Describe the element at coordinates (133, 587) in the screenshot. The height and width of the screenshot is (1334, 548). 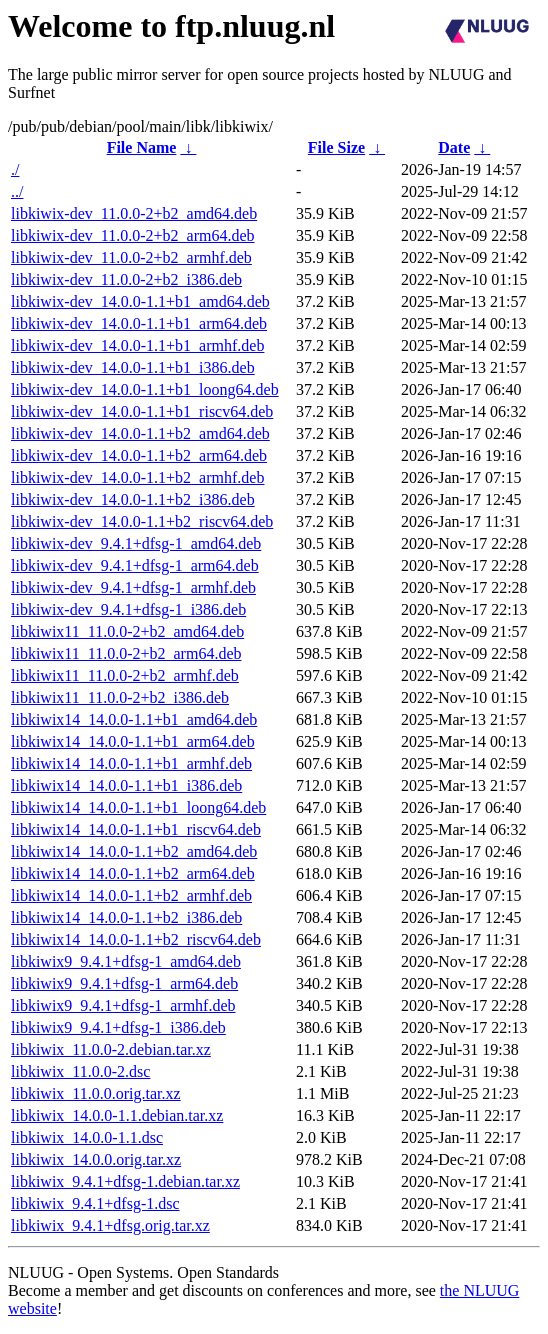
I see `libkiwix-dev_9.4.1+dfsg-1_armhf.deb` at that location.